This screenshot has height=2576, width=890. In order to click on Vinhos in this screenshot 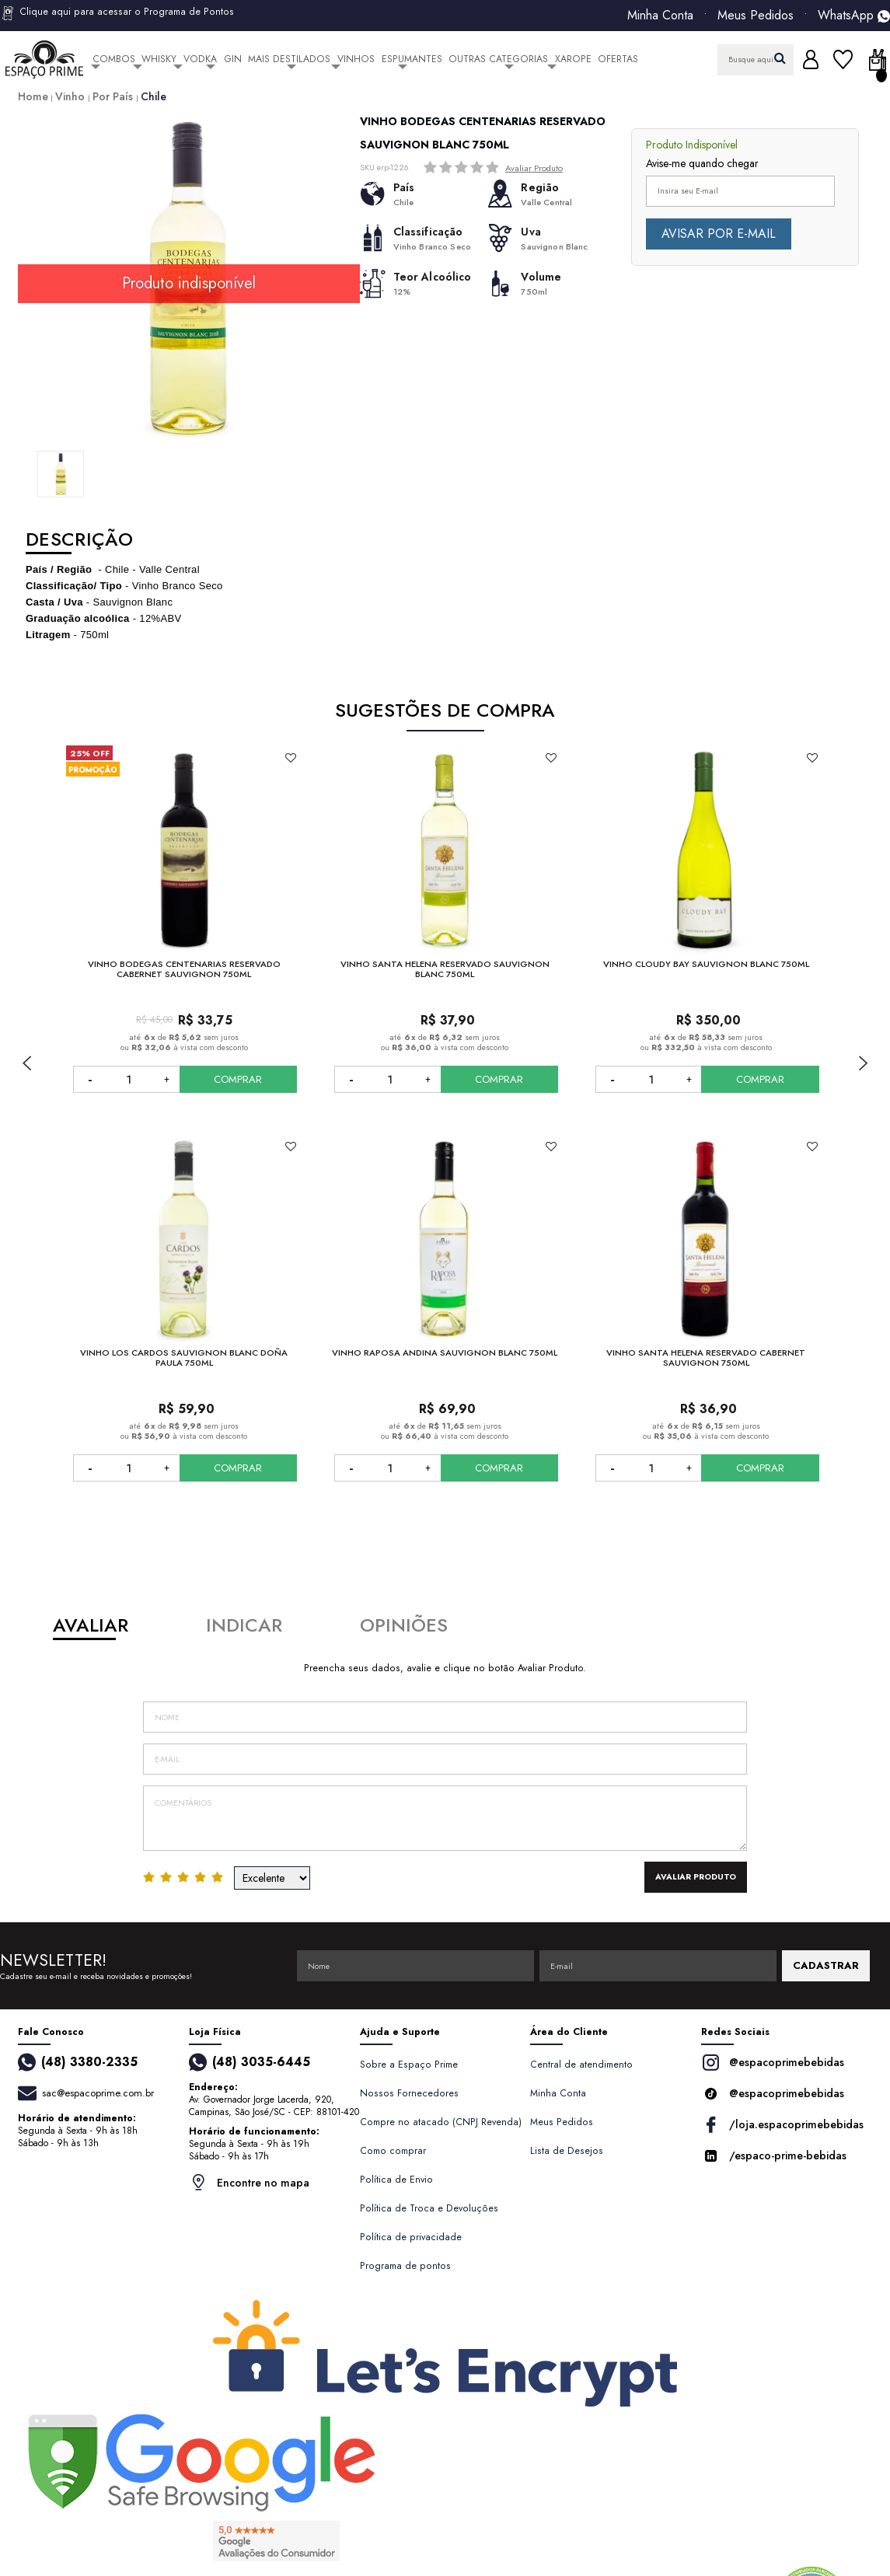, I will do `click(356, 59)`.